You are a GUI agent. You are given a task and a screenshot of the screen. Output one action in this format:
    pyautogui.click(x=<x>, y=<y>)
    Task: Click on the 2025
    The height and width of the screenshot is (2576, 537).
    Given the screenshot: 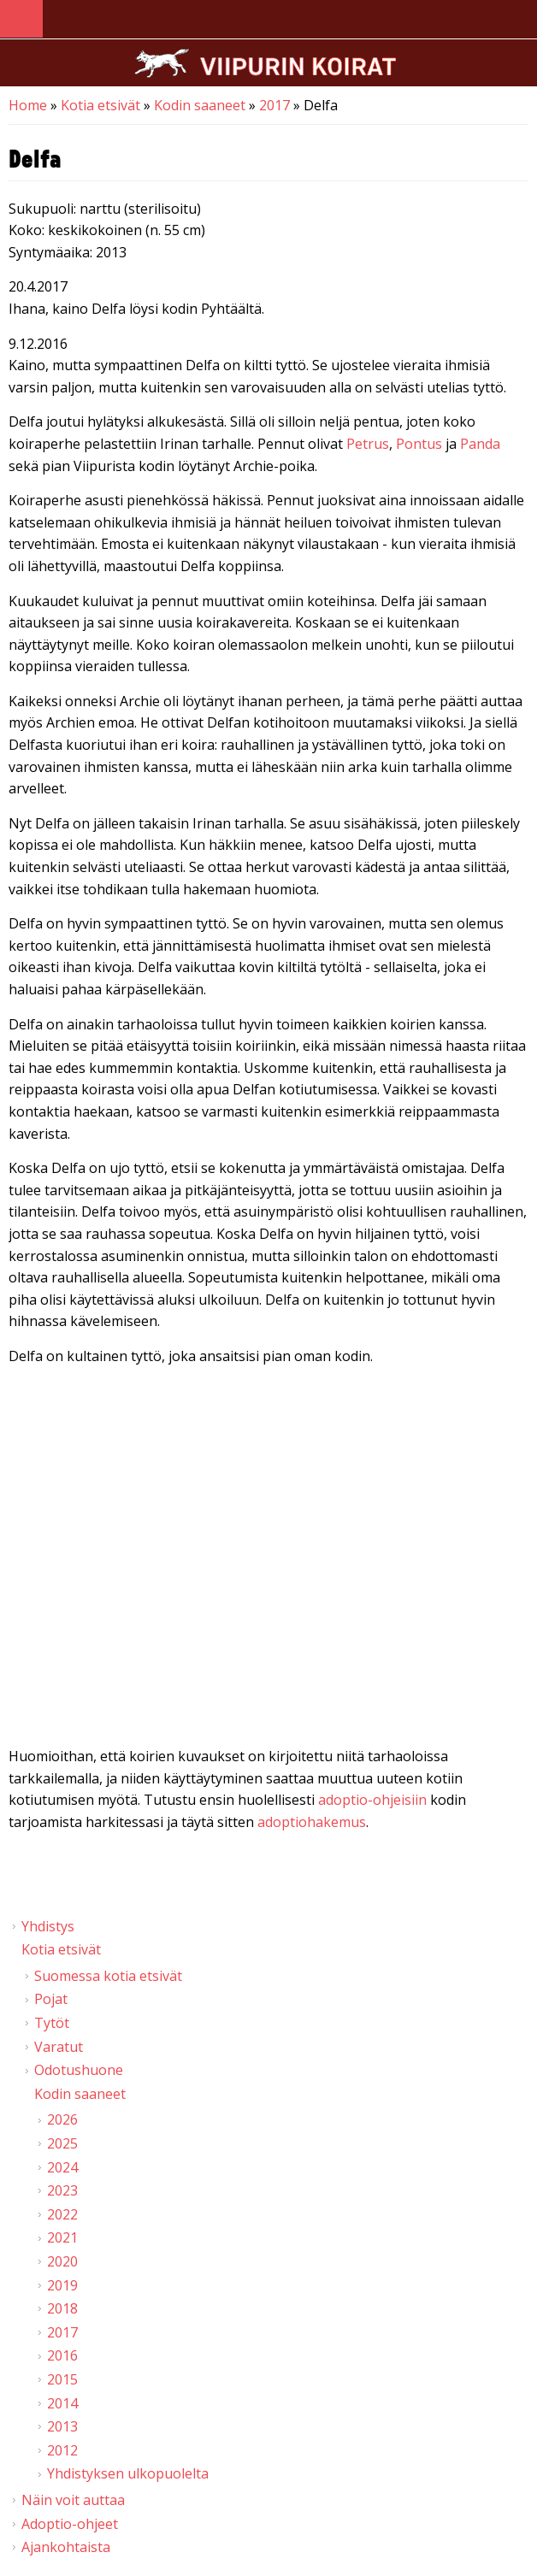 What is the action you would take?
    pyautogui.click(x=62, y=2143)
    